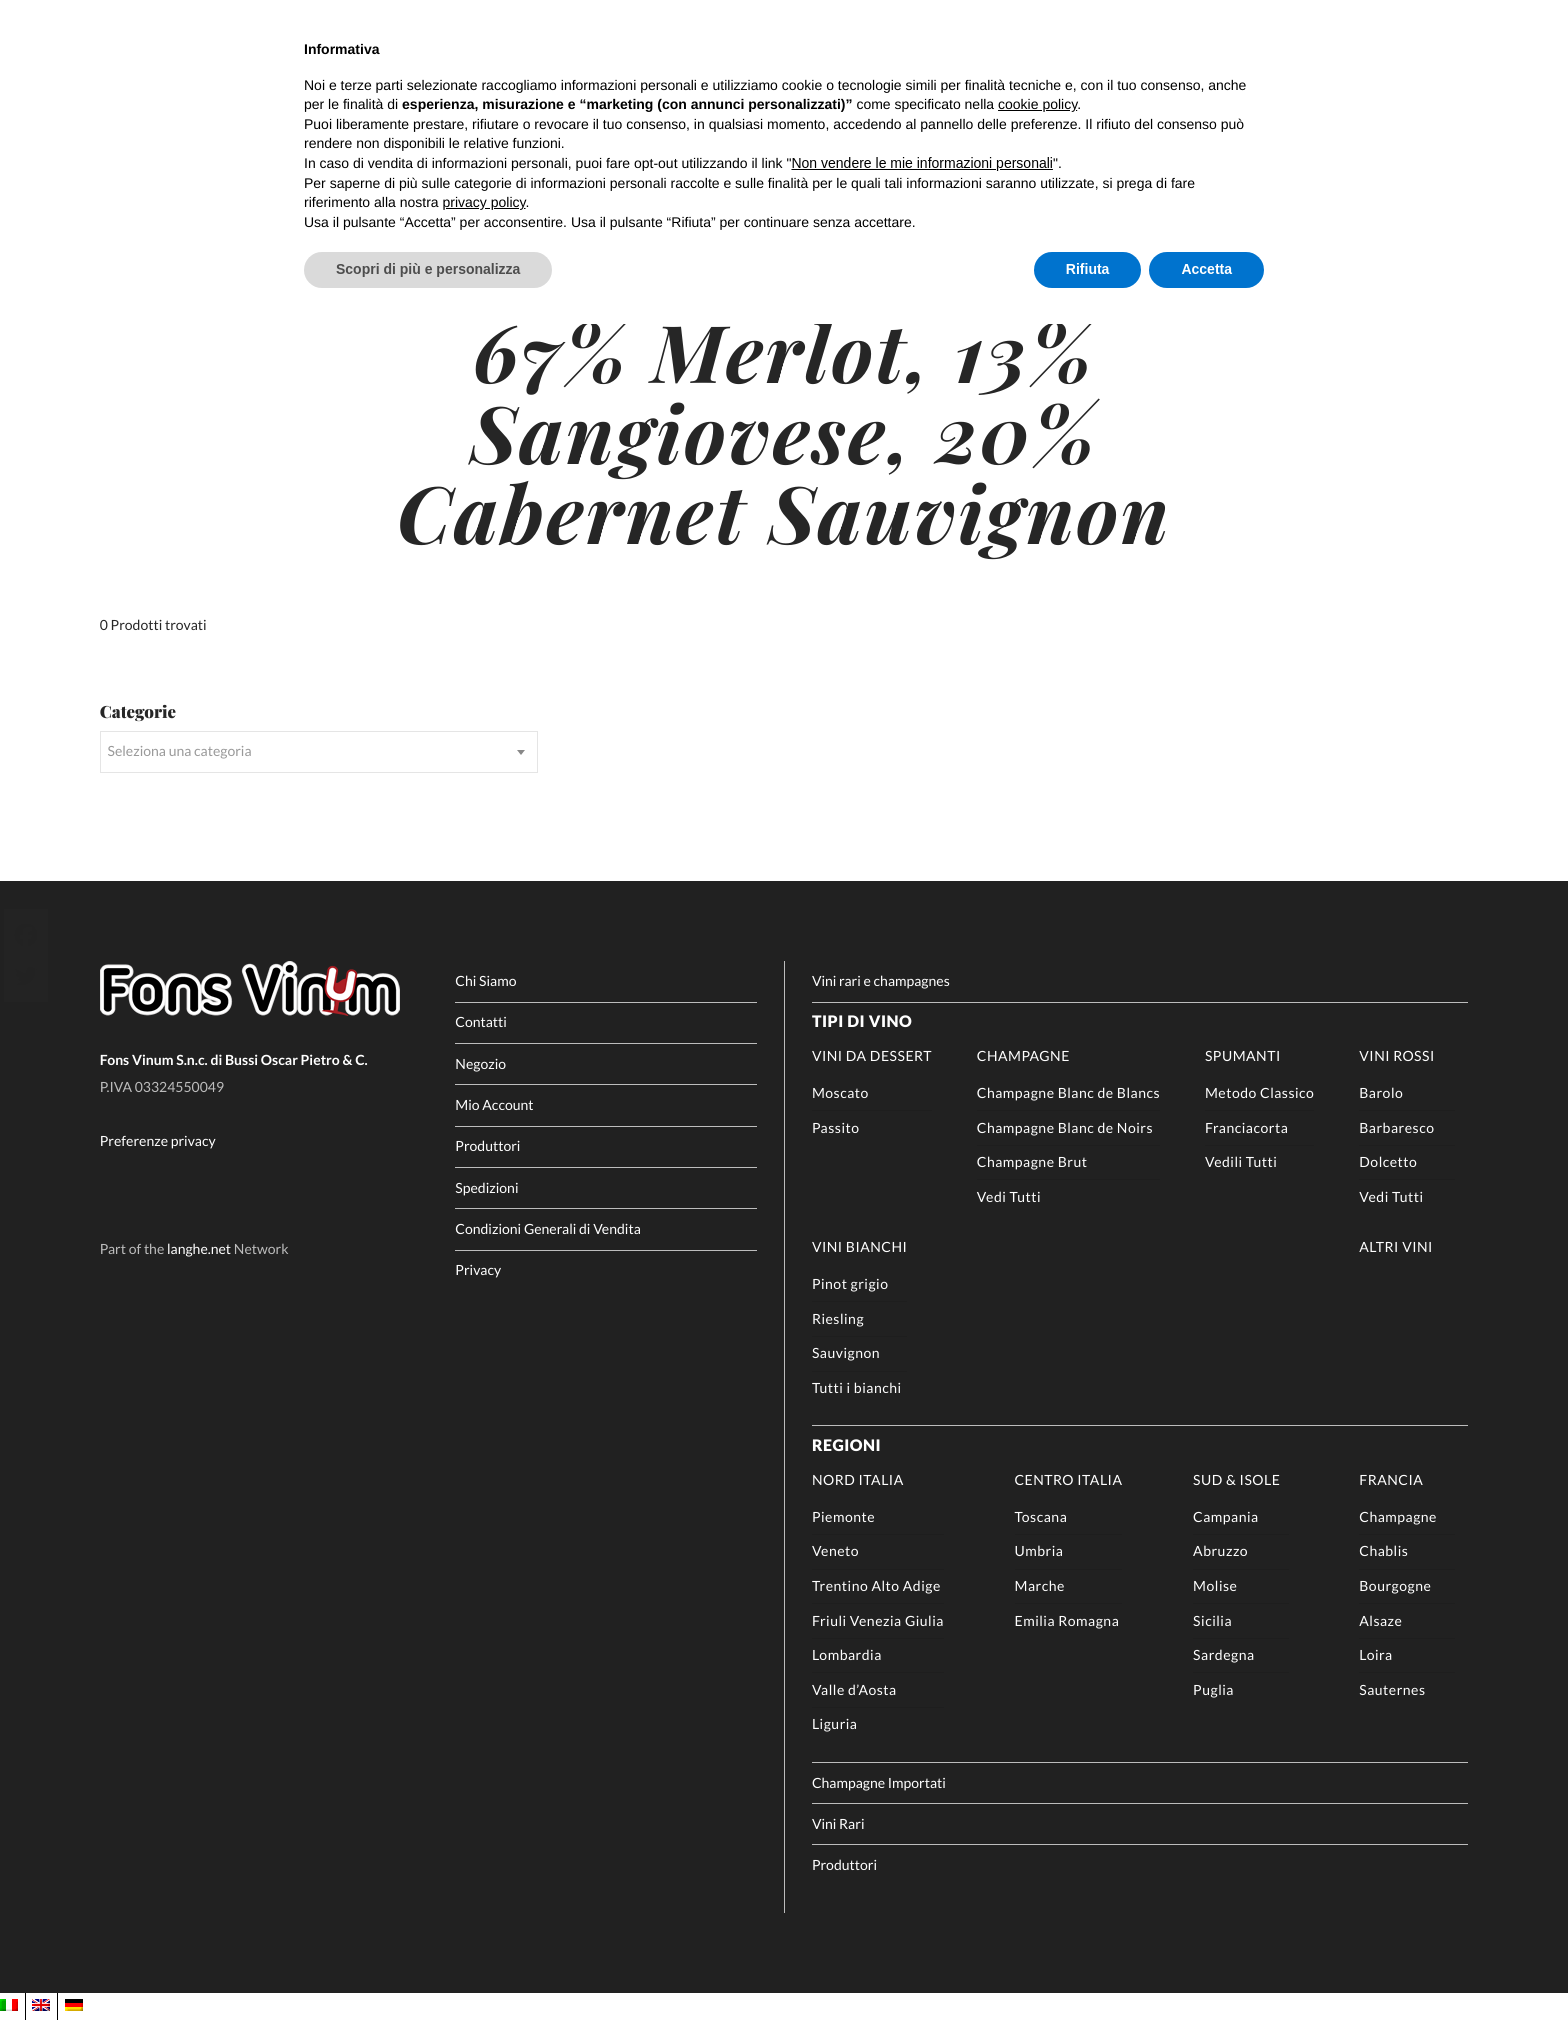 The width and height of the screenshot is (1568, 2020). What do you see at coordinates (1396, 1127) in the screenshot?
I see `Barbaresco` at bounding box center [1396, 1127].